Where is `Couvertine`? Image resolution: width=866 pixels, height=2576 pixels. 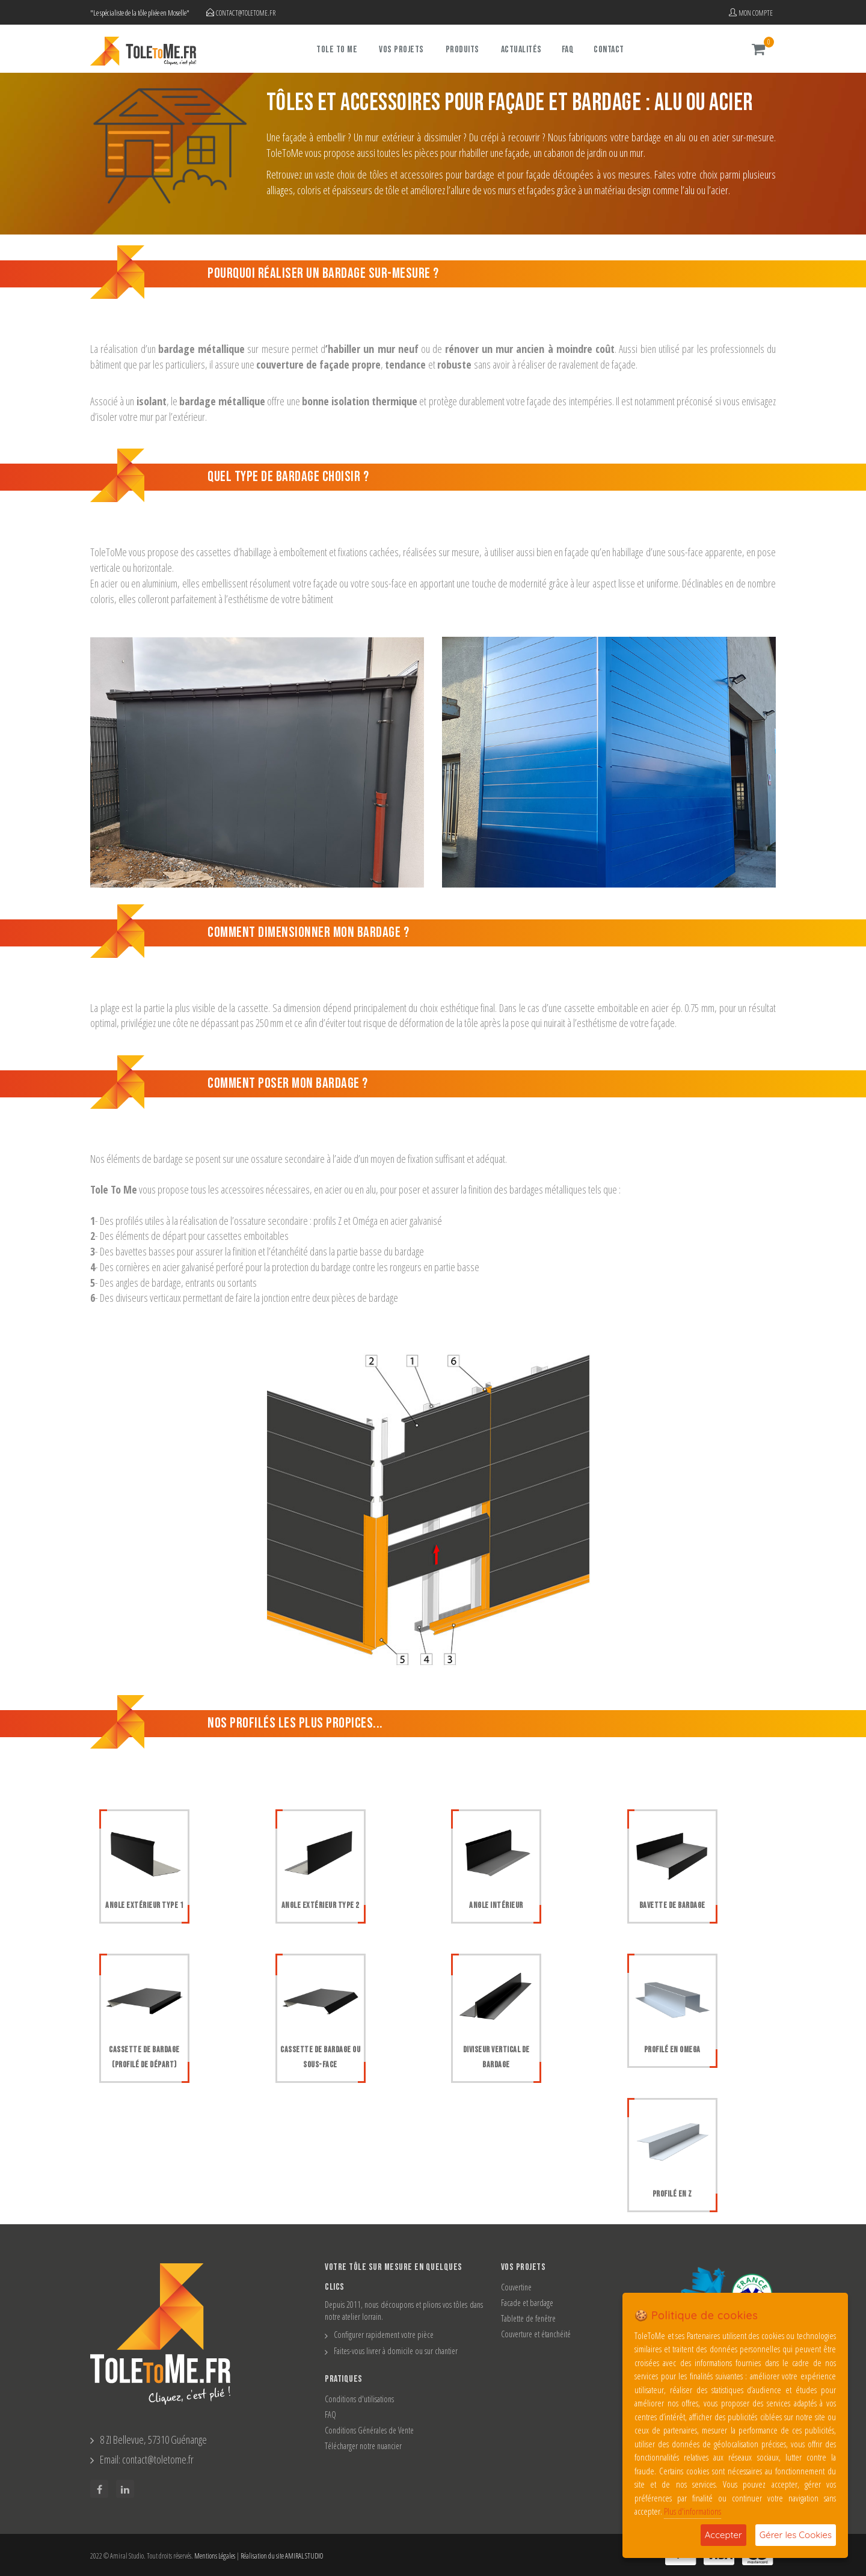
Couvertine is located at coordinates (516, 2287).